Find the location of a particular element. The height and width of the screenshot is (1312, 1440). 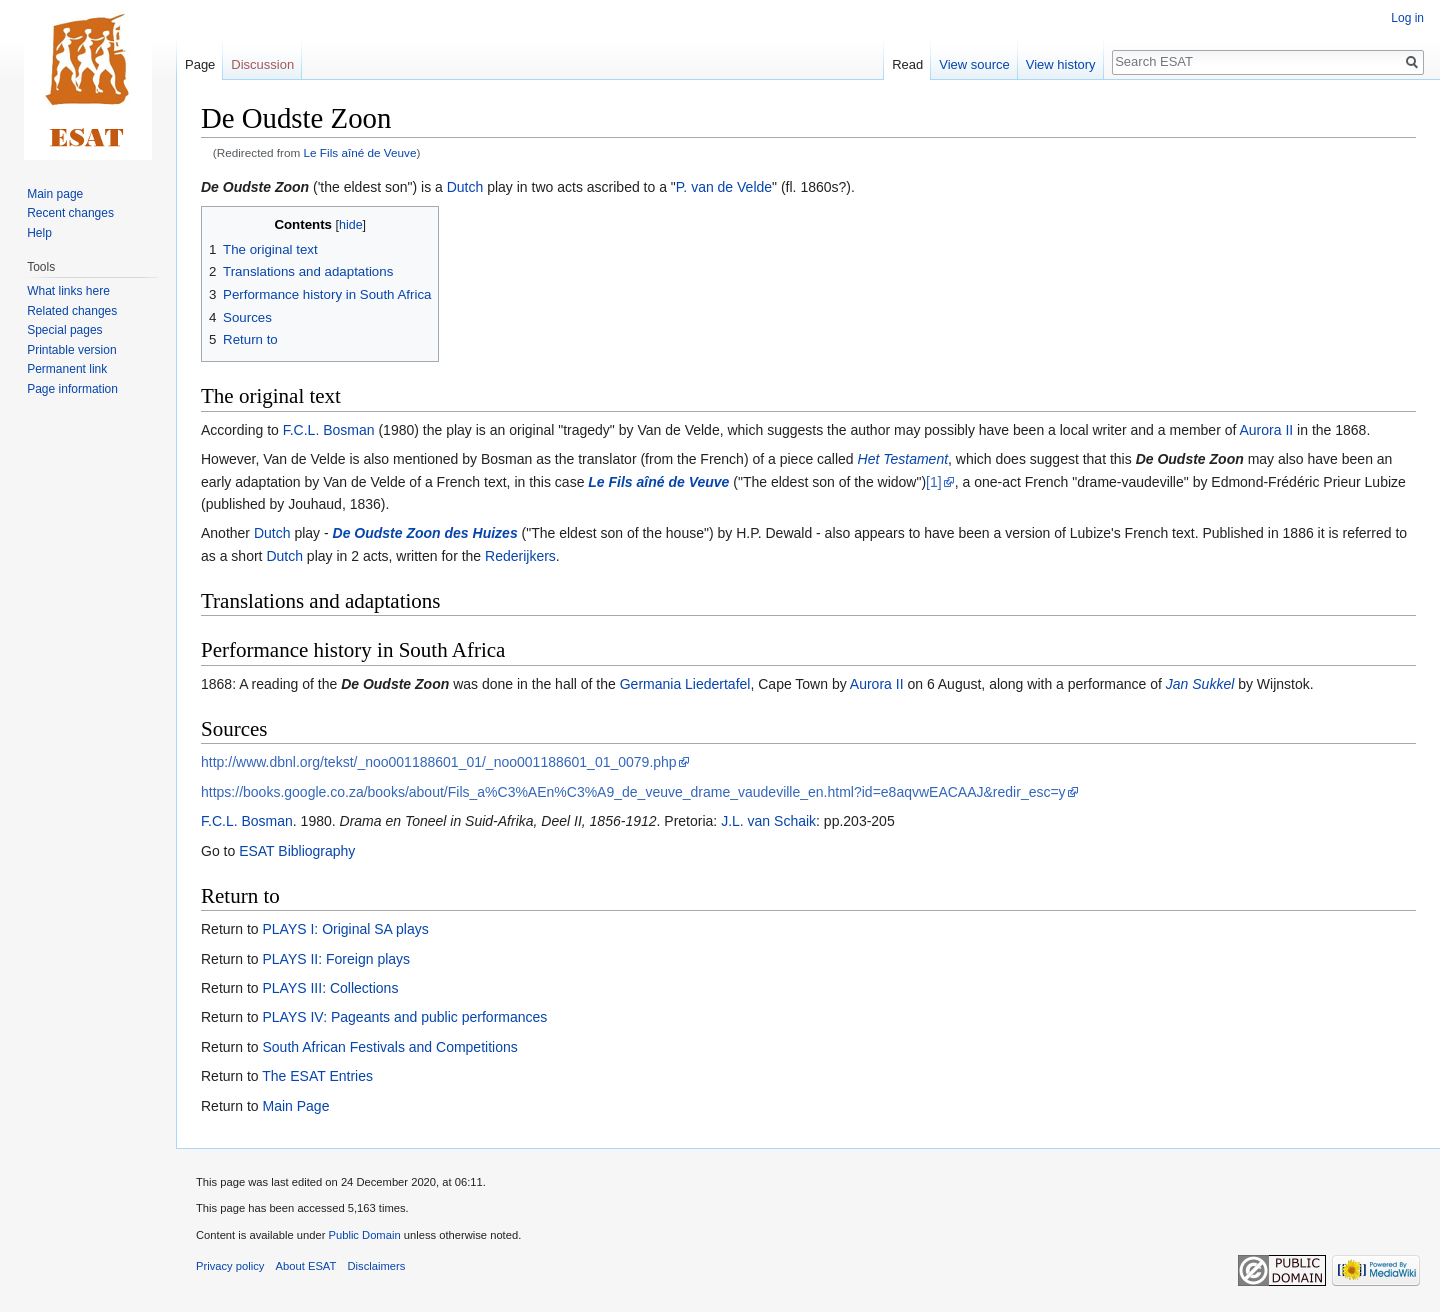

Disclaimers is located at coordinates (377, 1266).